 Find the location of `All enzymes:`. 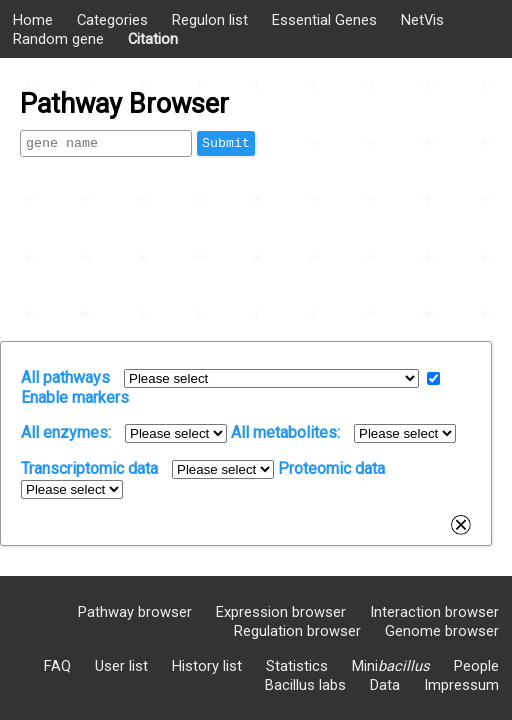

All enzymes: is located at coordinates (66, 432).